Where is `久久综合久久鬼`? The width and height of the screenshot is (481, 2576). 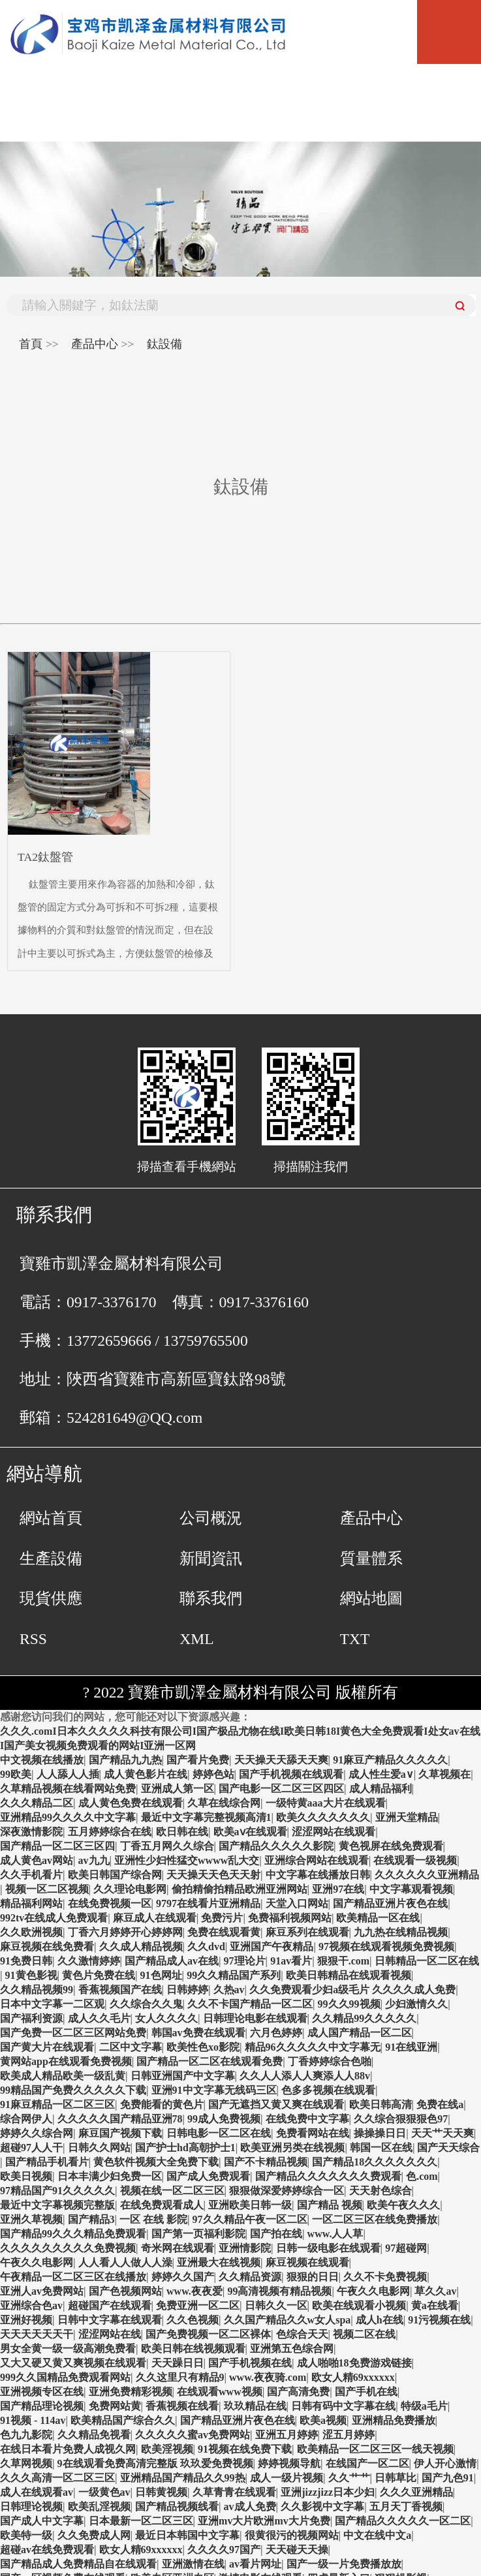 久久综合久久鬼 is located at coordinates (146, 2004).